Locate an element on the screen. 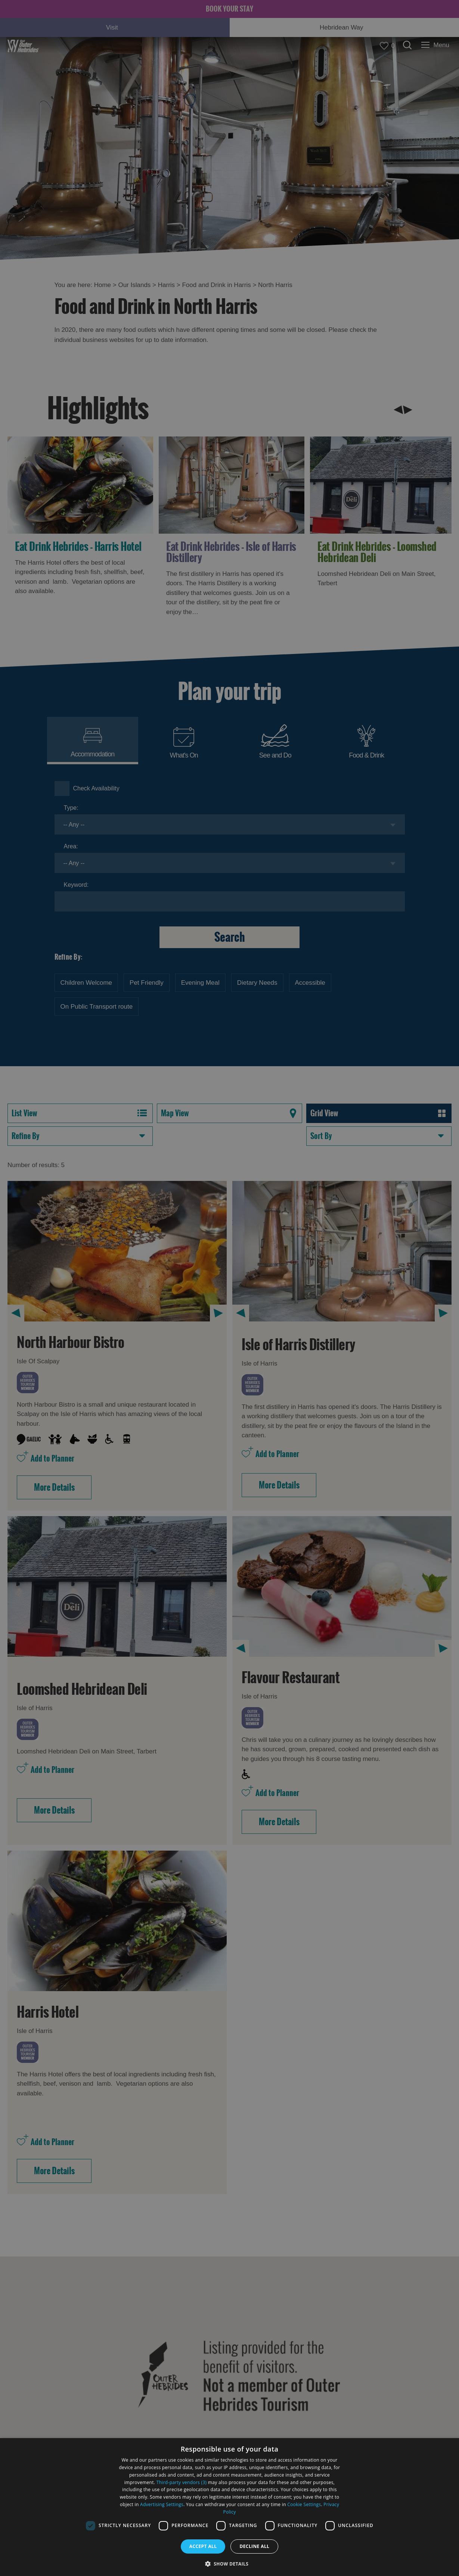 This screenshot has width=459, height=2576. Cookie Settings is located at coordinates (304, 2504).